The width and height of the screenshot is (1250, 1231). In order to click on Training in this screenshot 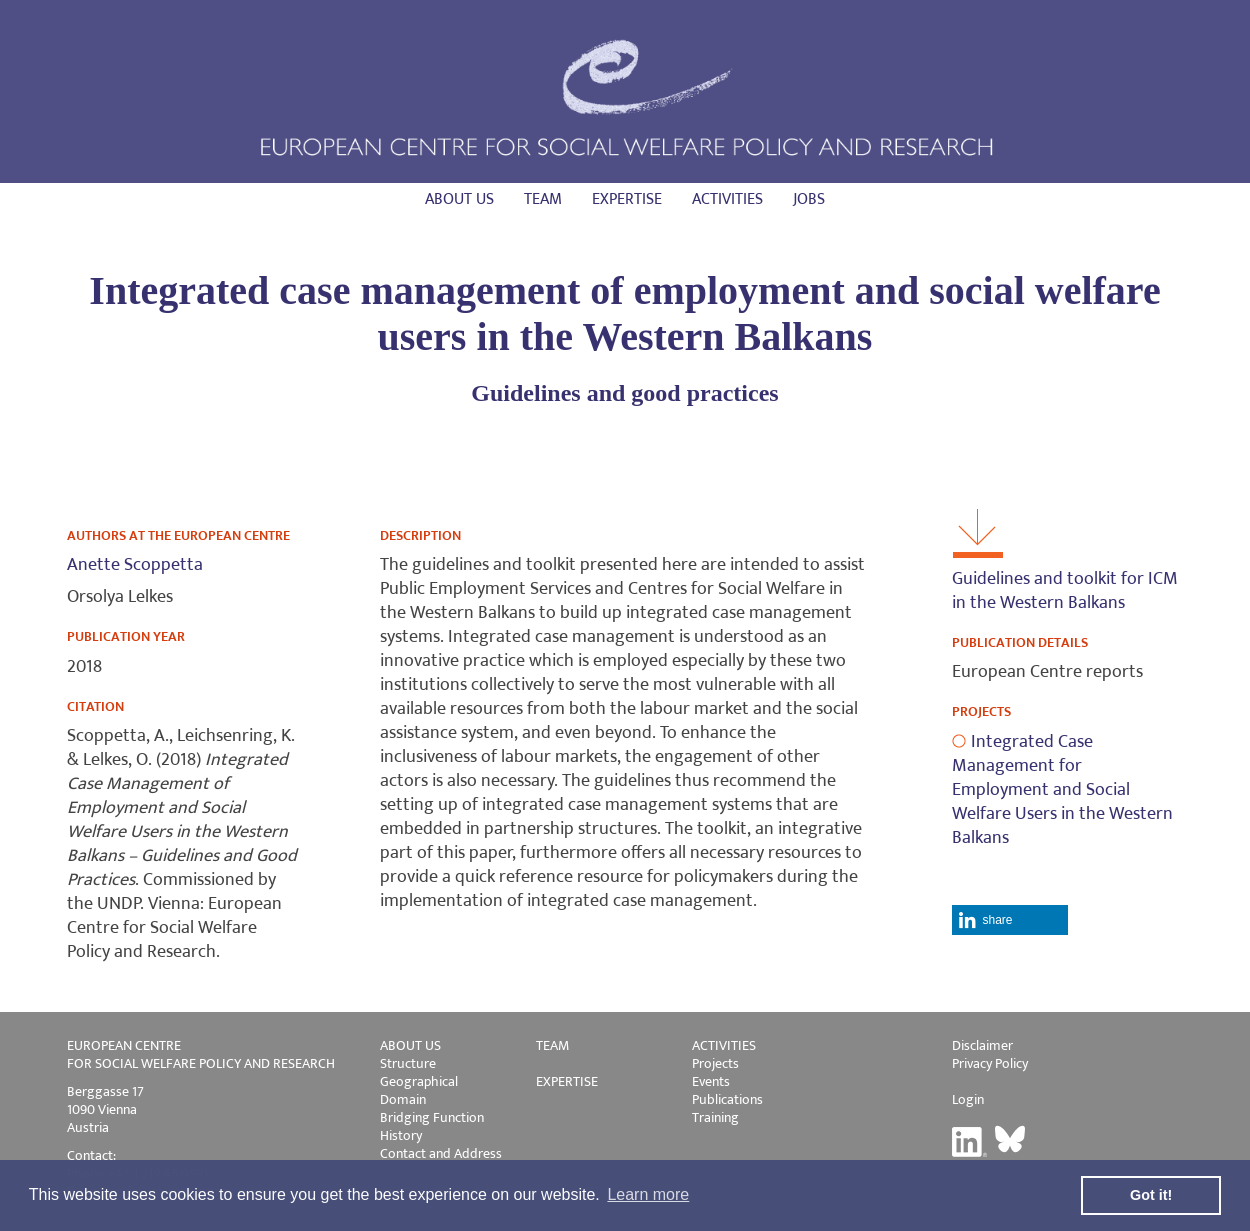, I will do `click(715, 1117)`.